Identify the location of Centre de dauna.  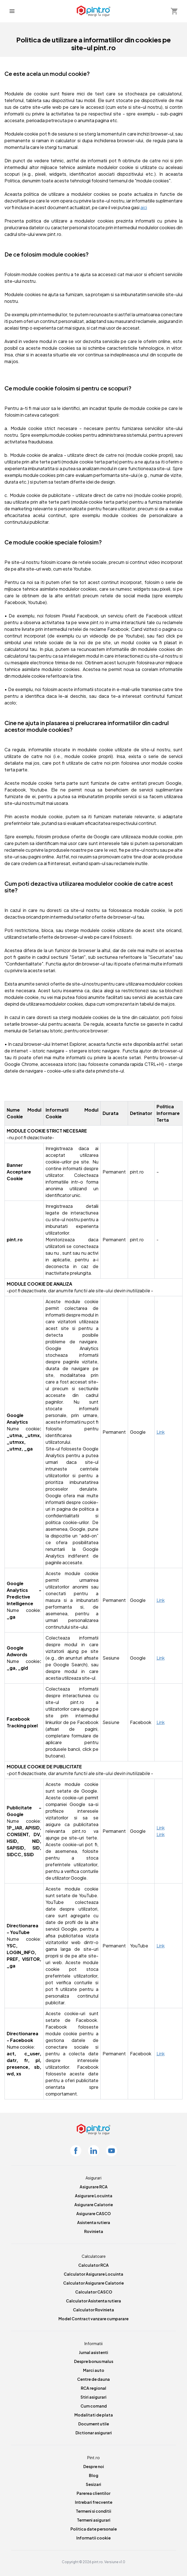
(93, 2379).